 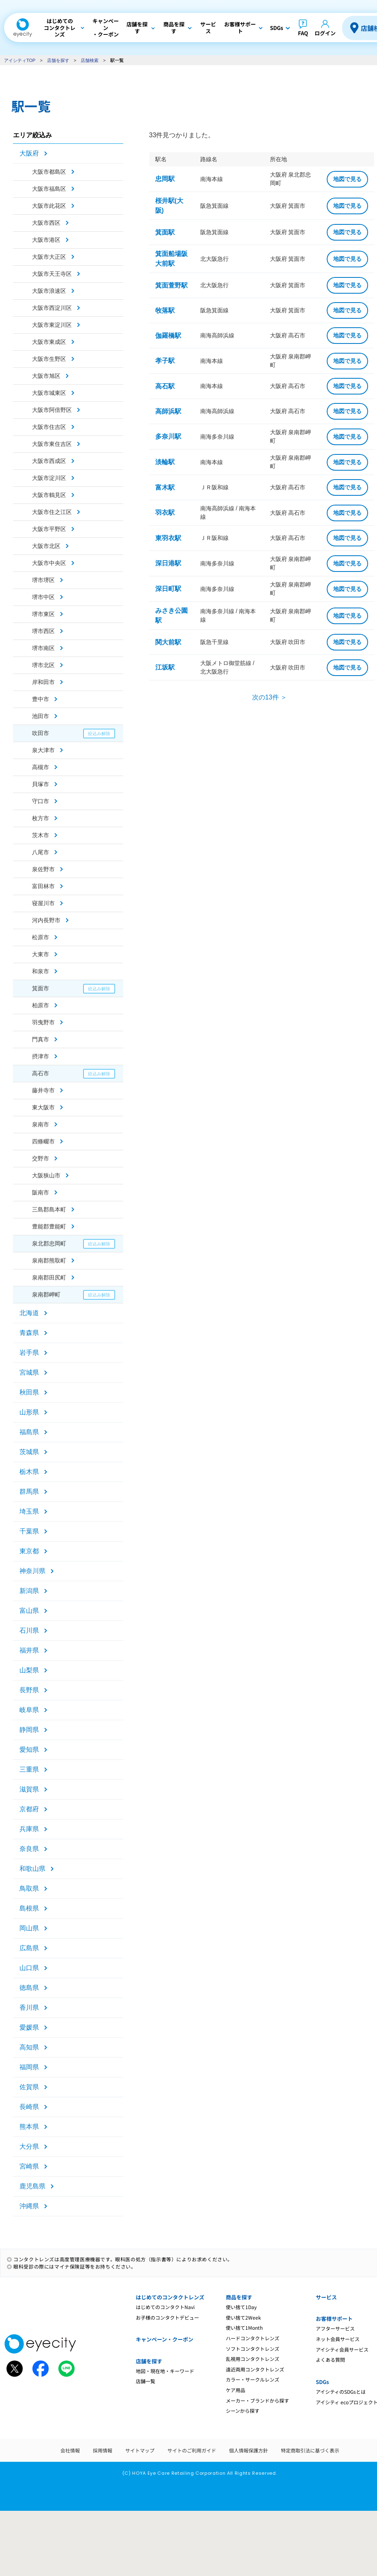 What do you see at coordinates (49, 189) in the screenshot?
I see `大阪市福島区` at bounding box center [49, 189].